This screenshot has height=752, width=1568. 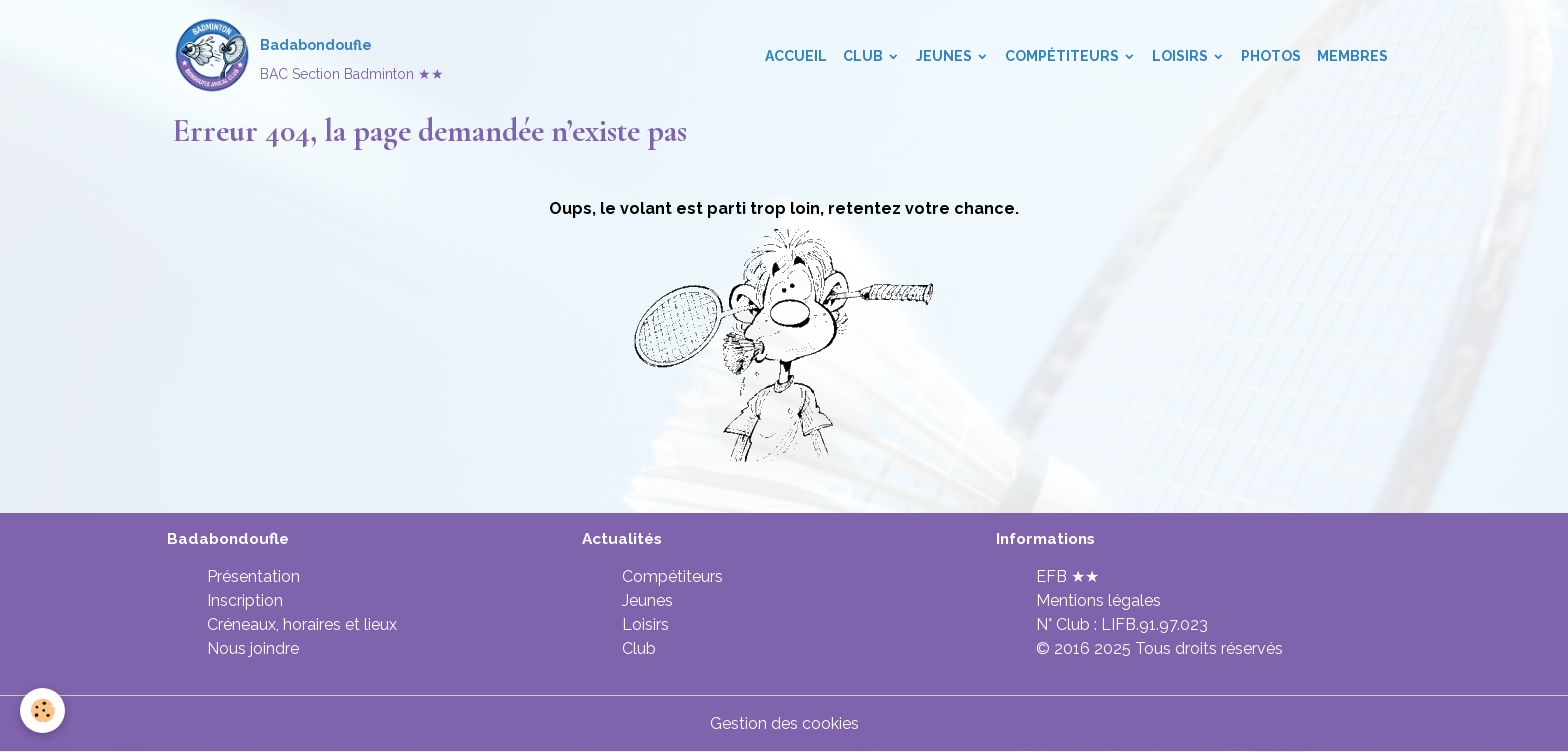 I want to click on [brand], so click(x=308, y=56).